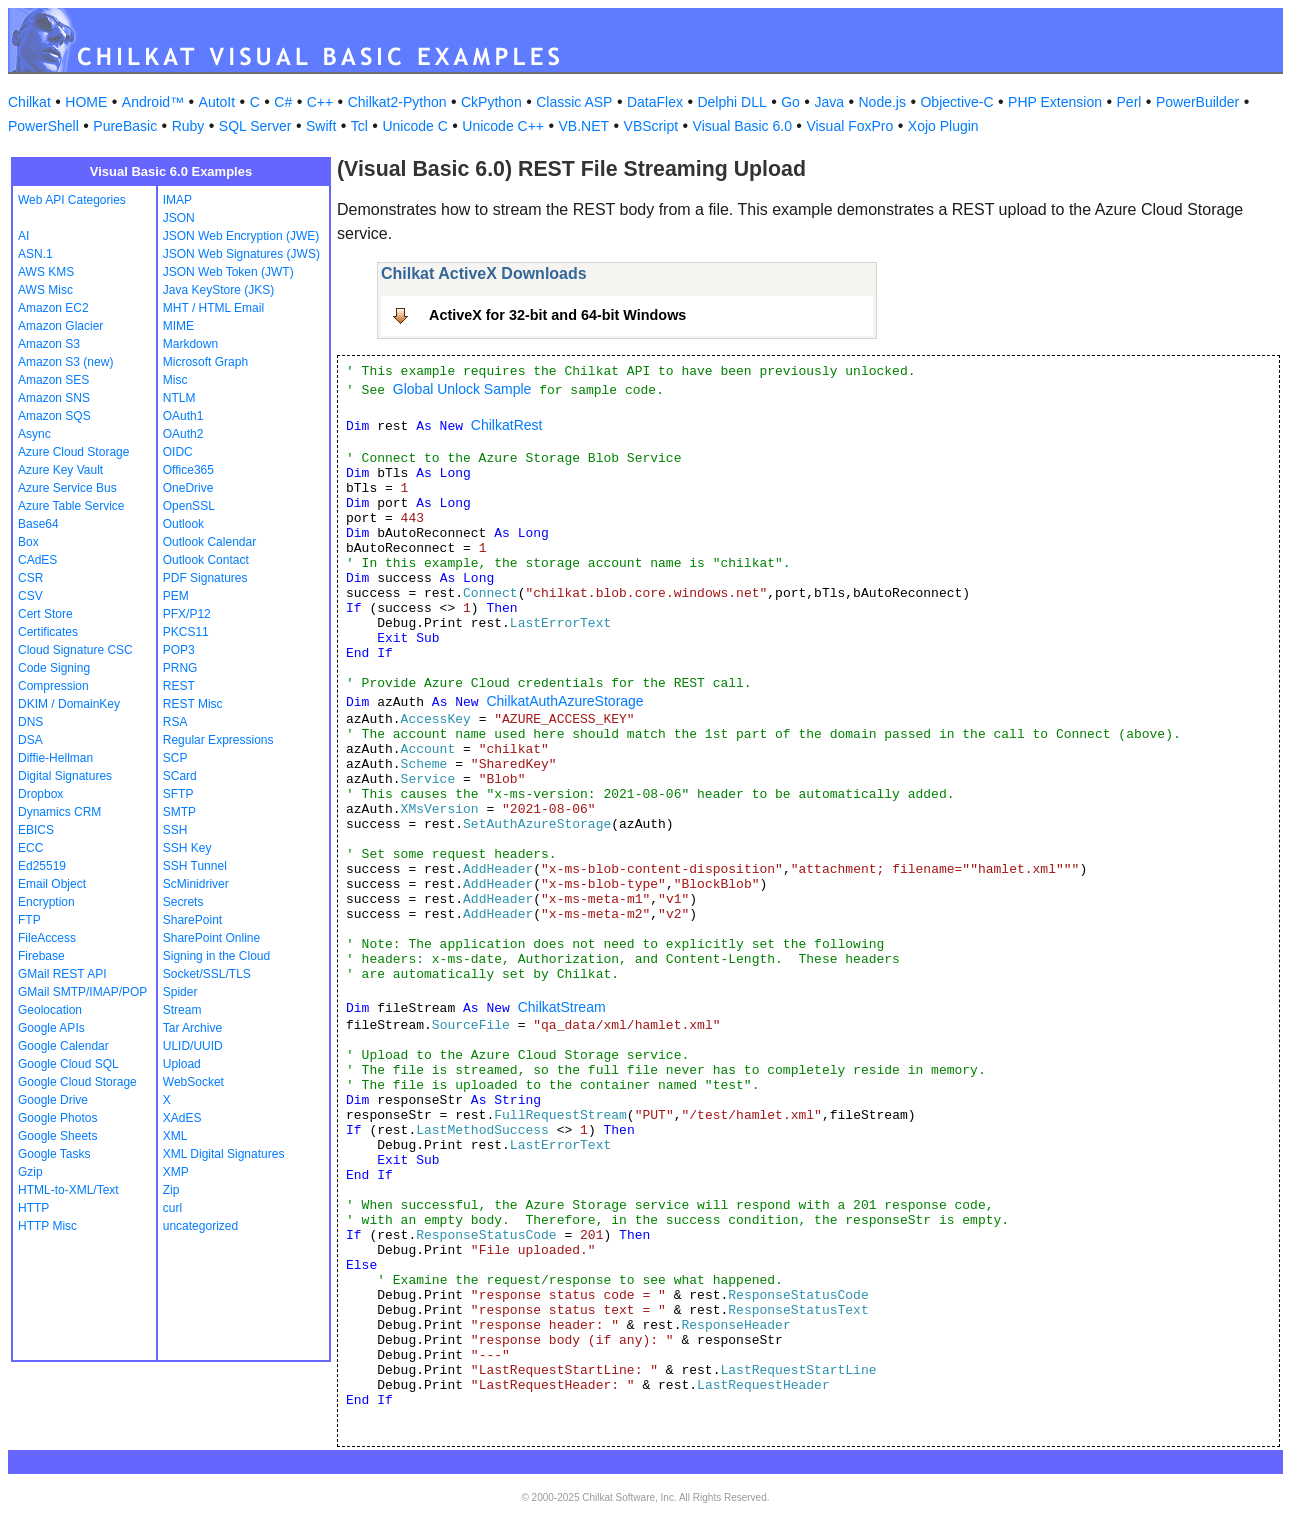 The image size is (1291, 1521). What do you see at coordinates (183, 434) in the screenshot?
I see `OAuth2` at bounding box center [183, 434].